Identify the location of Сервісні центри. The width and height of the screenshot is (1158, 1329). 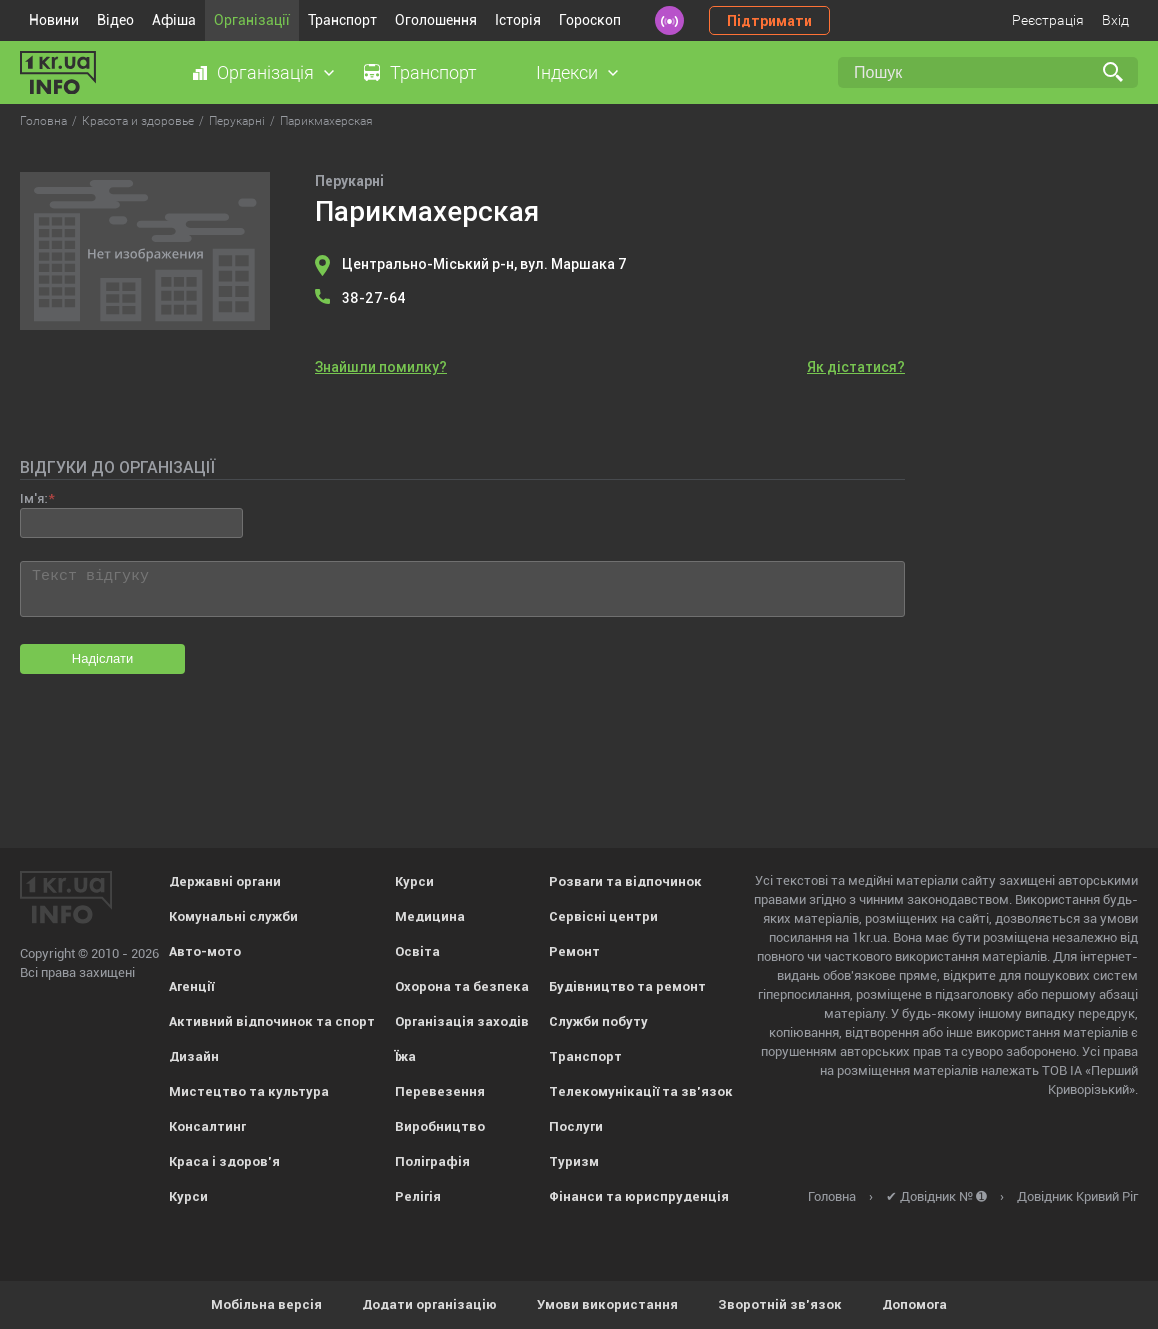
(603, 916).